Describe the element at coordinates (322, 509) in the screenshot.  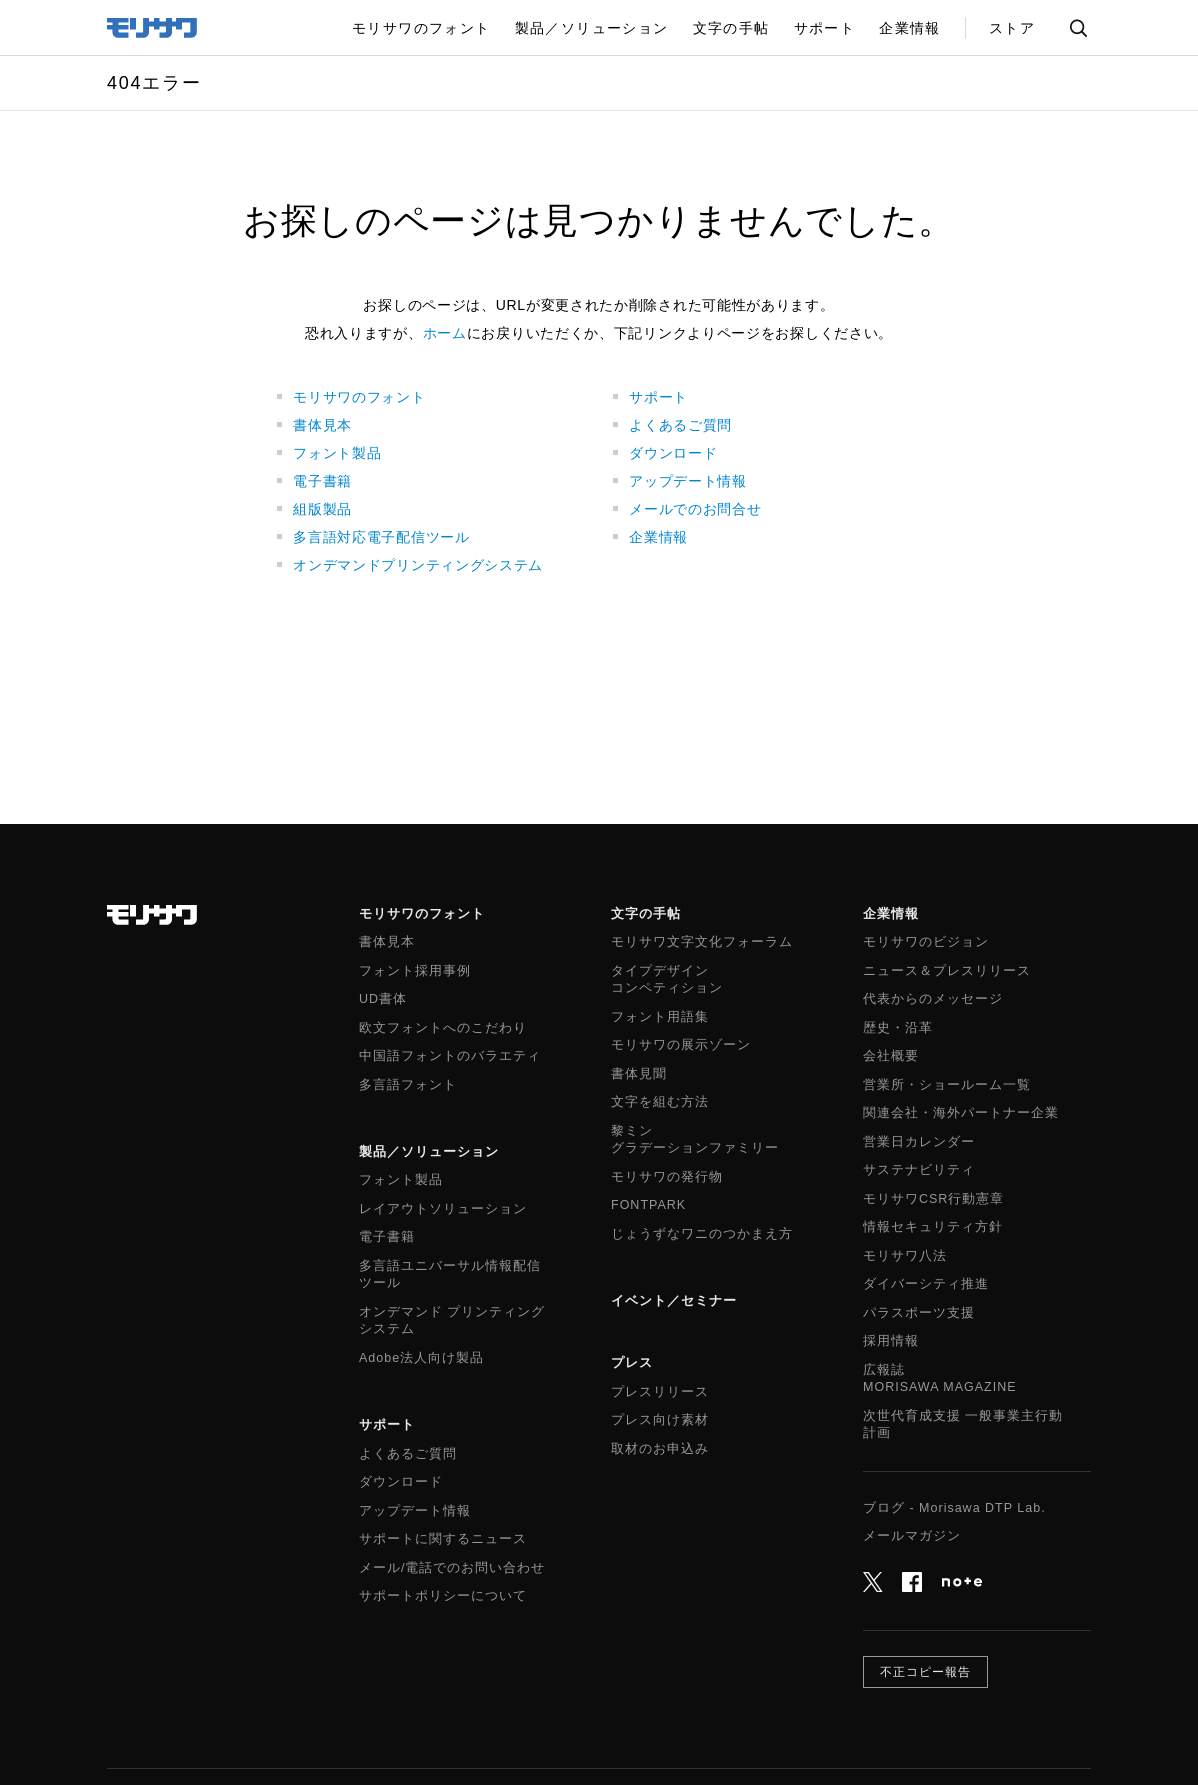
I see `組版製品` at that location.